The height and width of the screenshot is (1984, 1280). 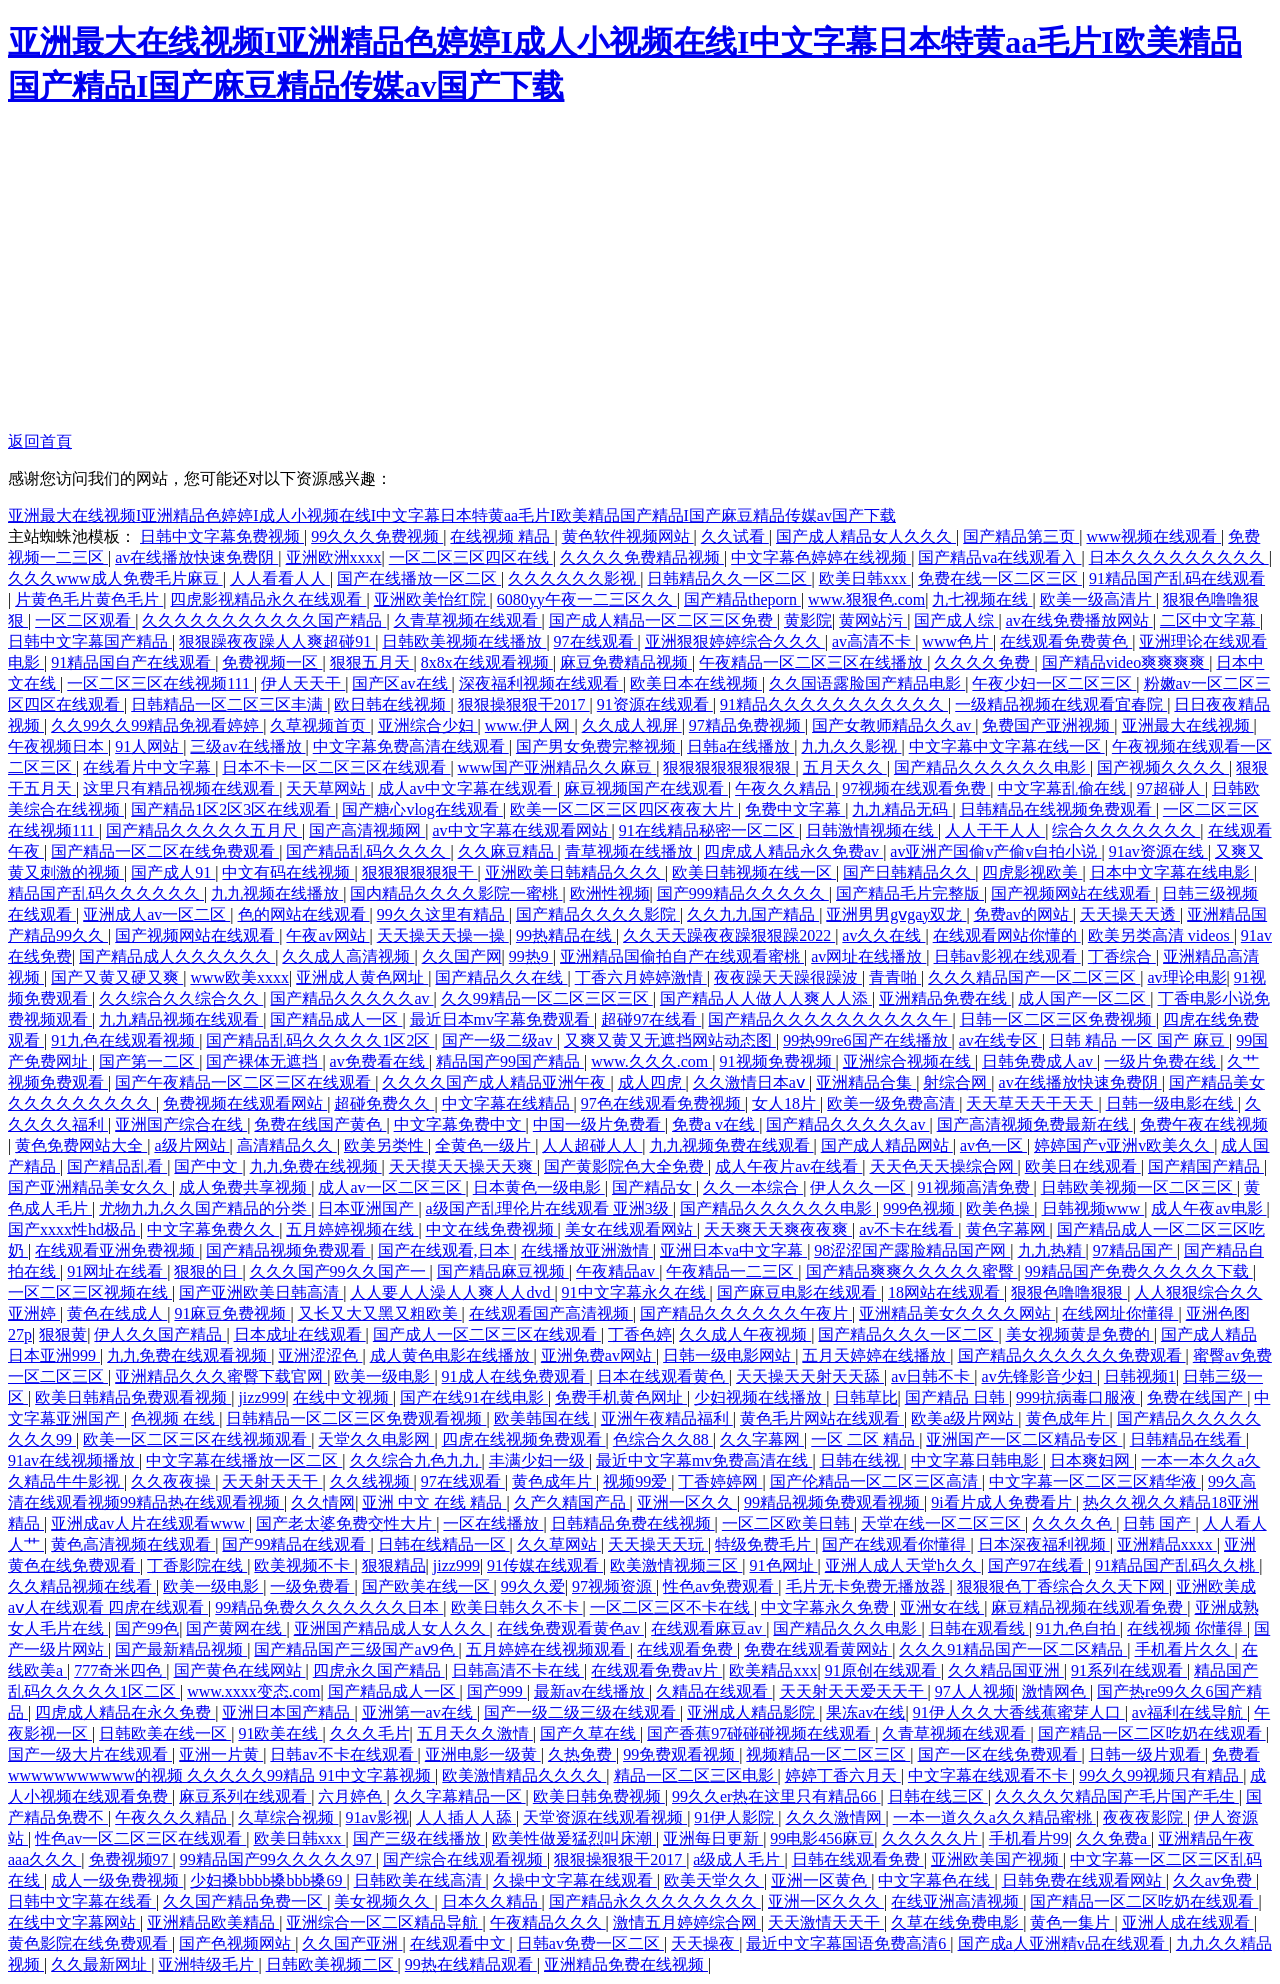 What do you see at coordinates (411, 746) in the screenshot?
I see `中文字幕免费高清在线观看` at bounding box center [411, 746].